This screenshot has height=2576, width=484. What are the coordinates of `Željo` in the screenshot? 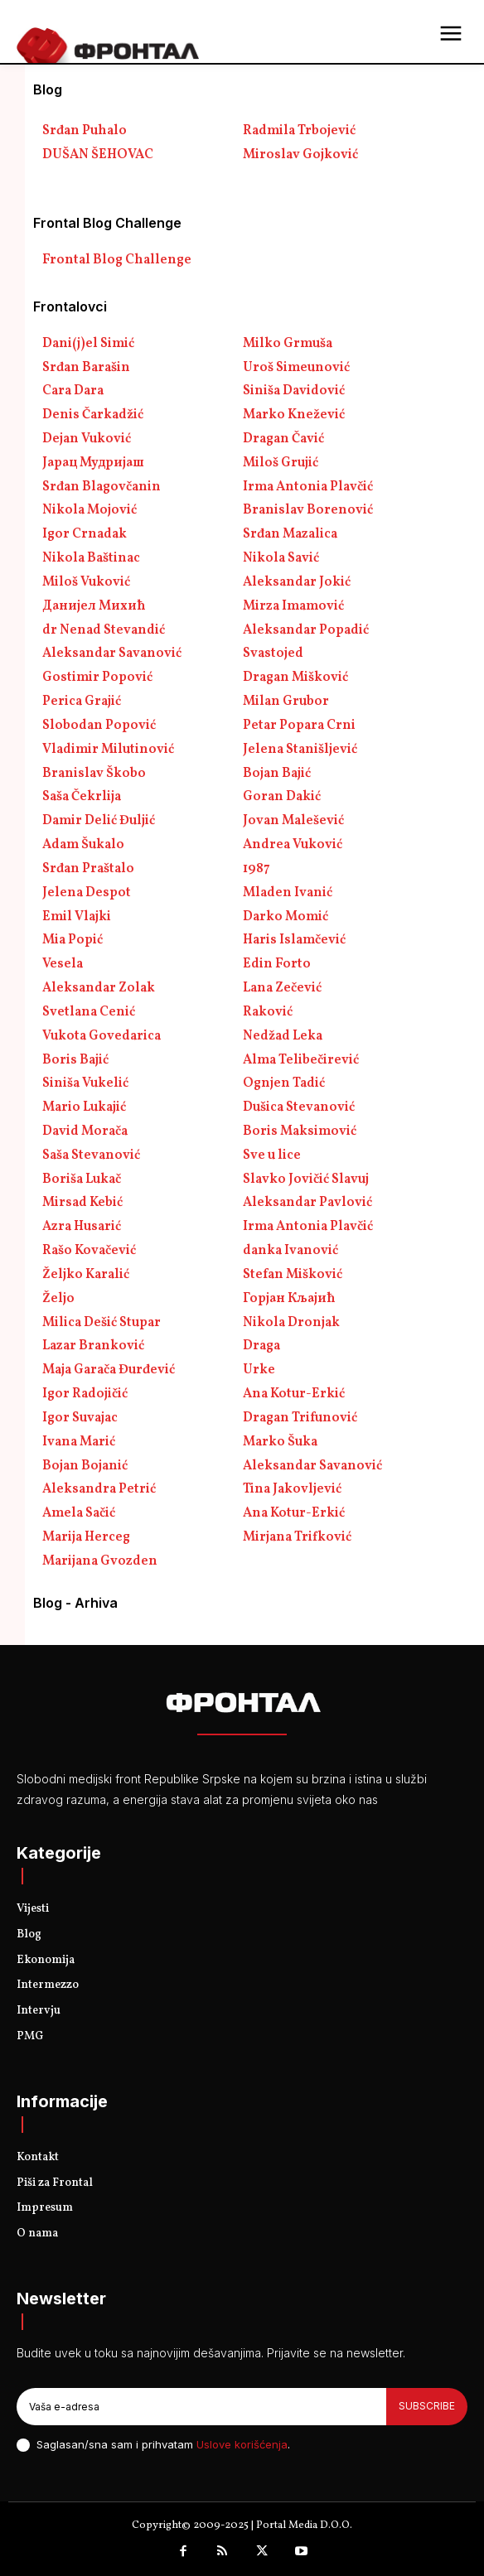 It's located at (58, 1299).